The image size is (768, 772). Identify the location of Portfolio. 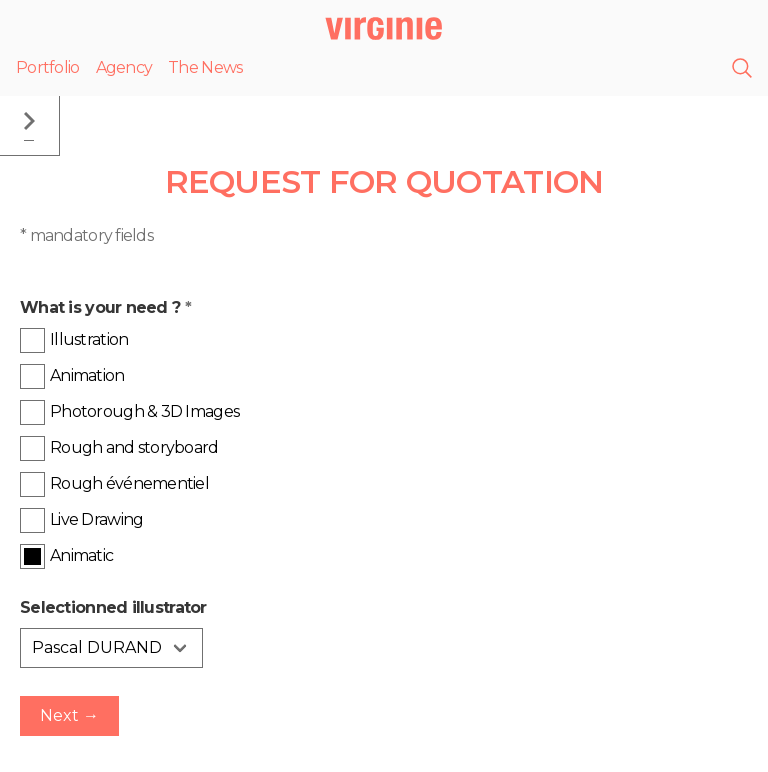
(48, 67).